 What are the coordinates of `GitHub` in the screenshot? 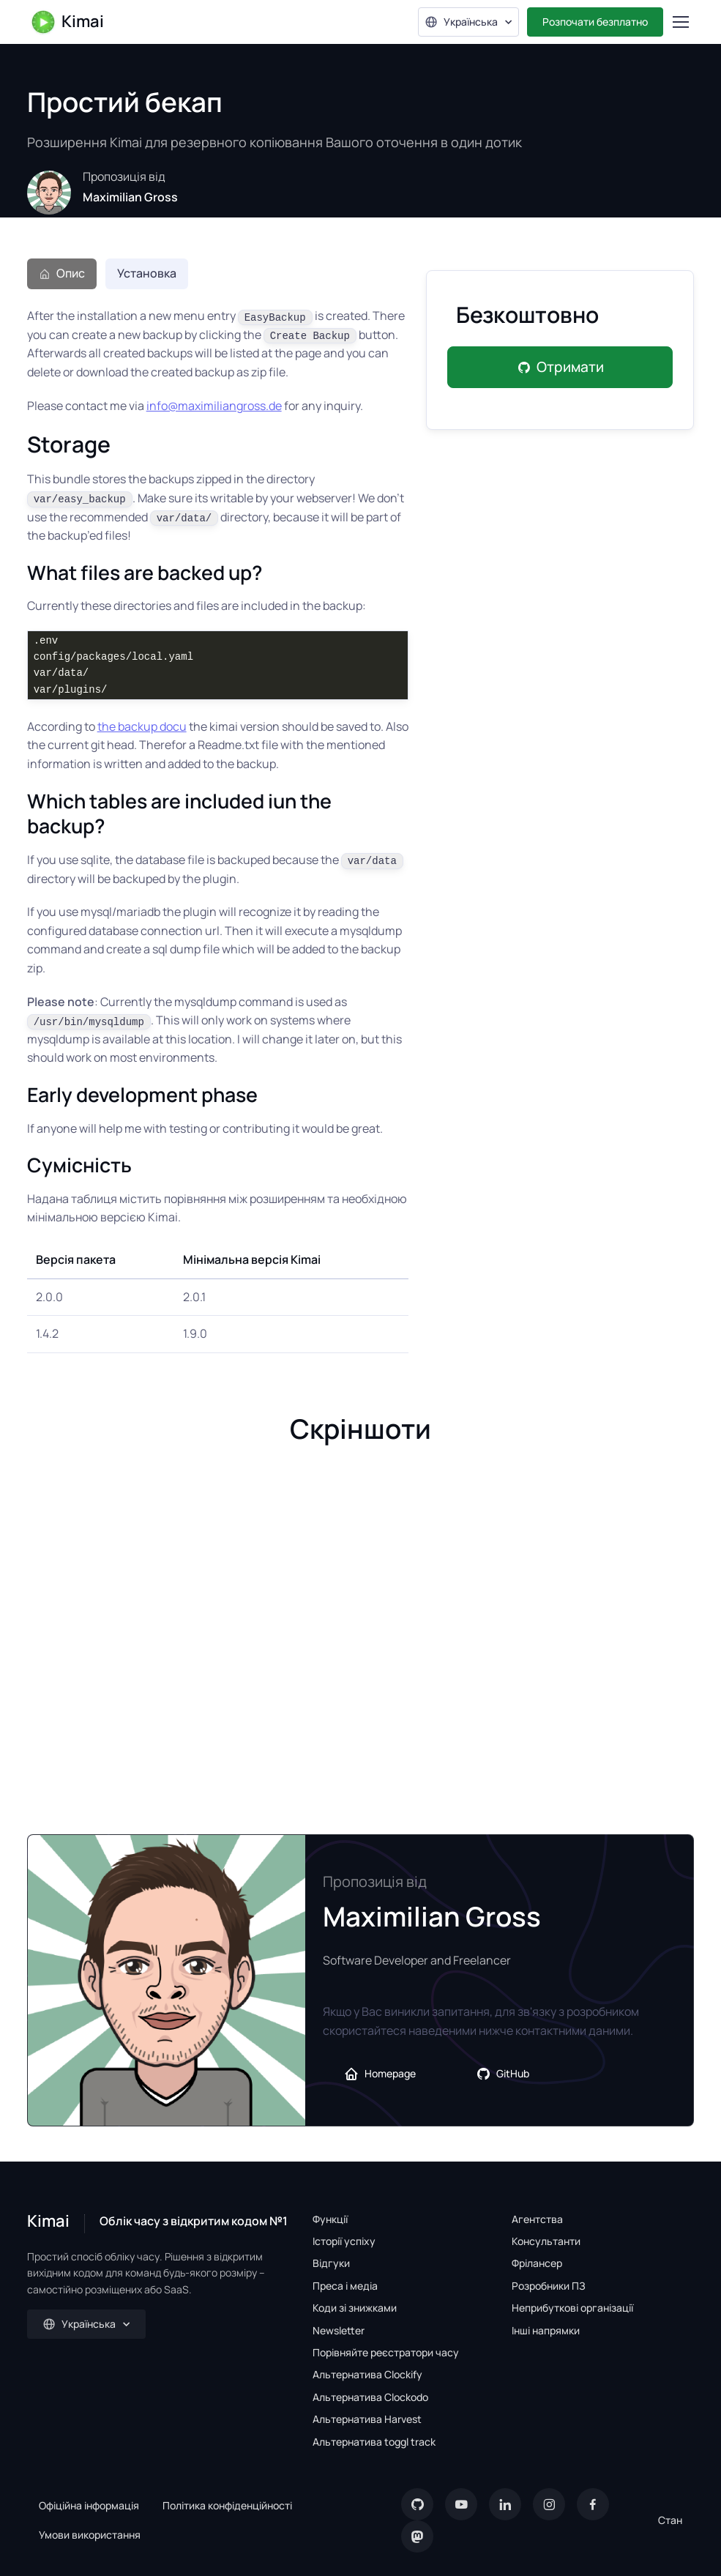 It's located at (502, 2073).